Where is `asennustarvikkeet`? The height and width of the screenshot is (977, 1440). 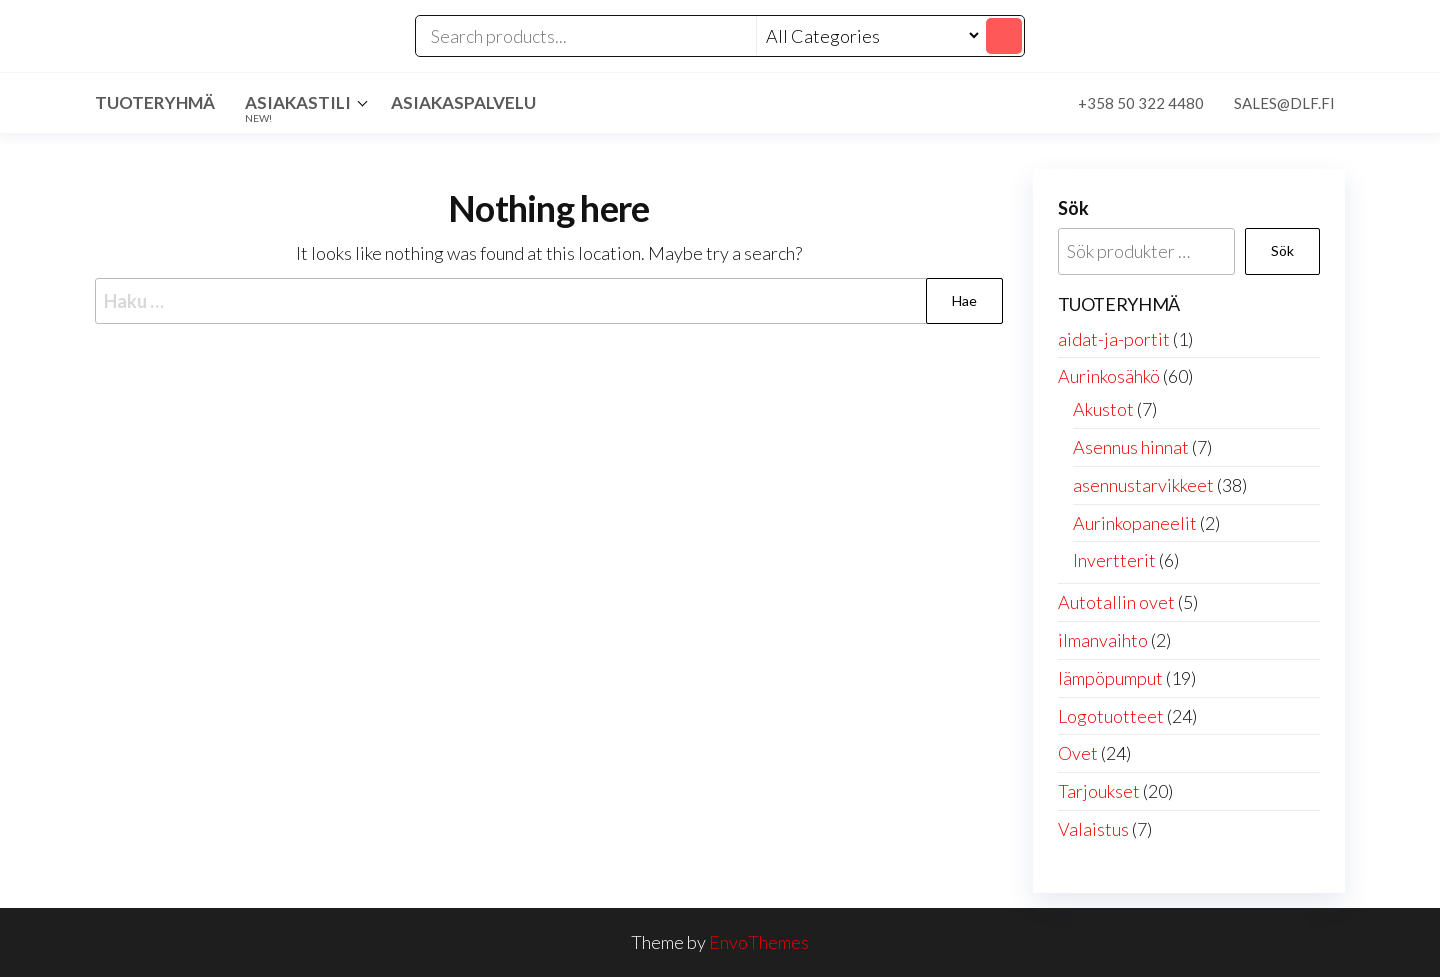
asennustarvikkeet is located at coordinates (1143, 485).